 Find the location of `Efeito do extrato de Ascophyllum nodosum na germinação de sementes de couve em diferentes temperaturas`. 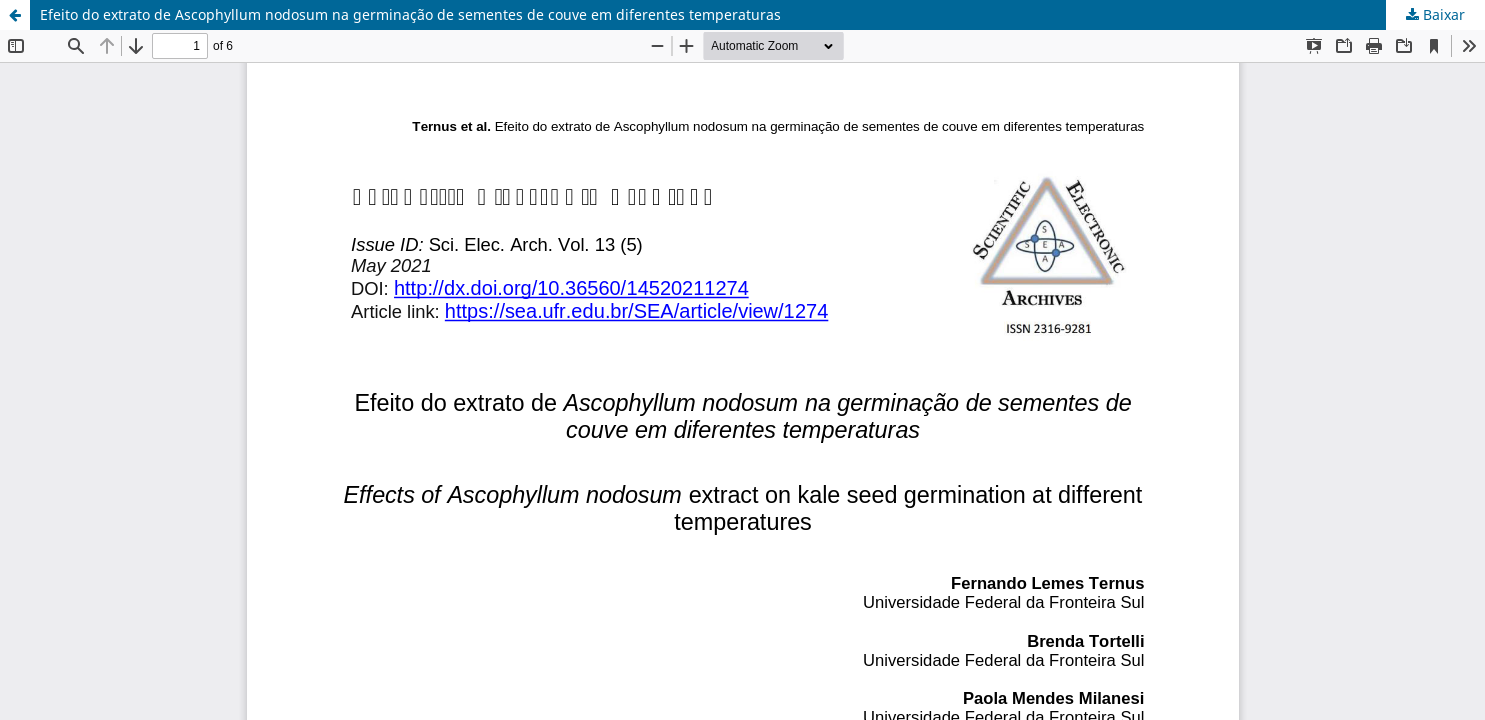

Efeito do extrato de Ascophyllum nodosum na germinação de sementes de couve em diferentes temperaturas is located at coordinates (410, 14).